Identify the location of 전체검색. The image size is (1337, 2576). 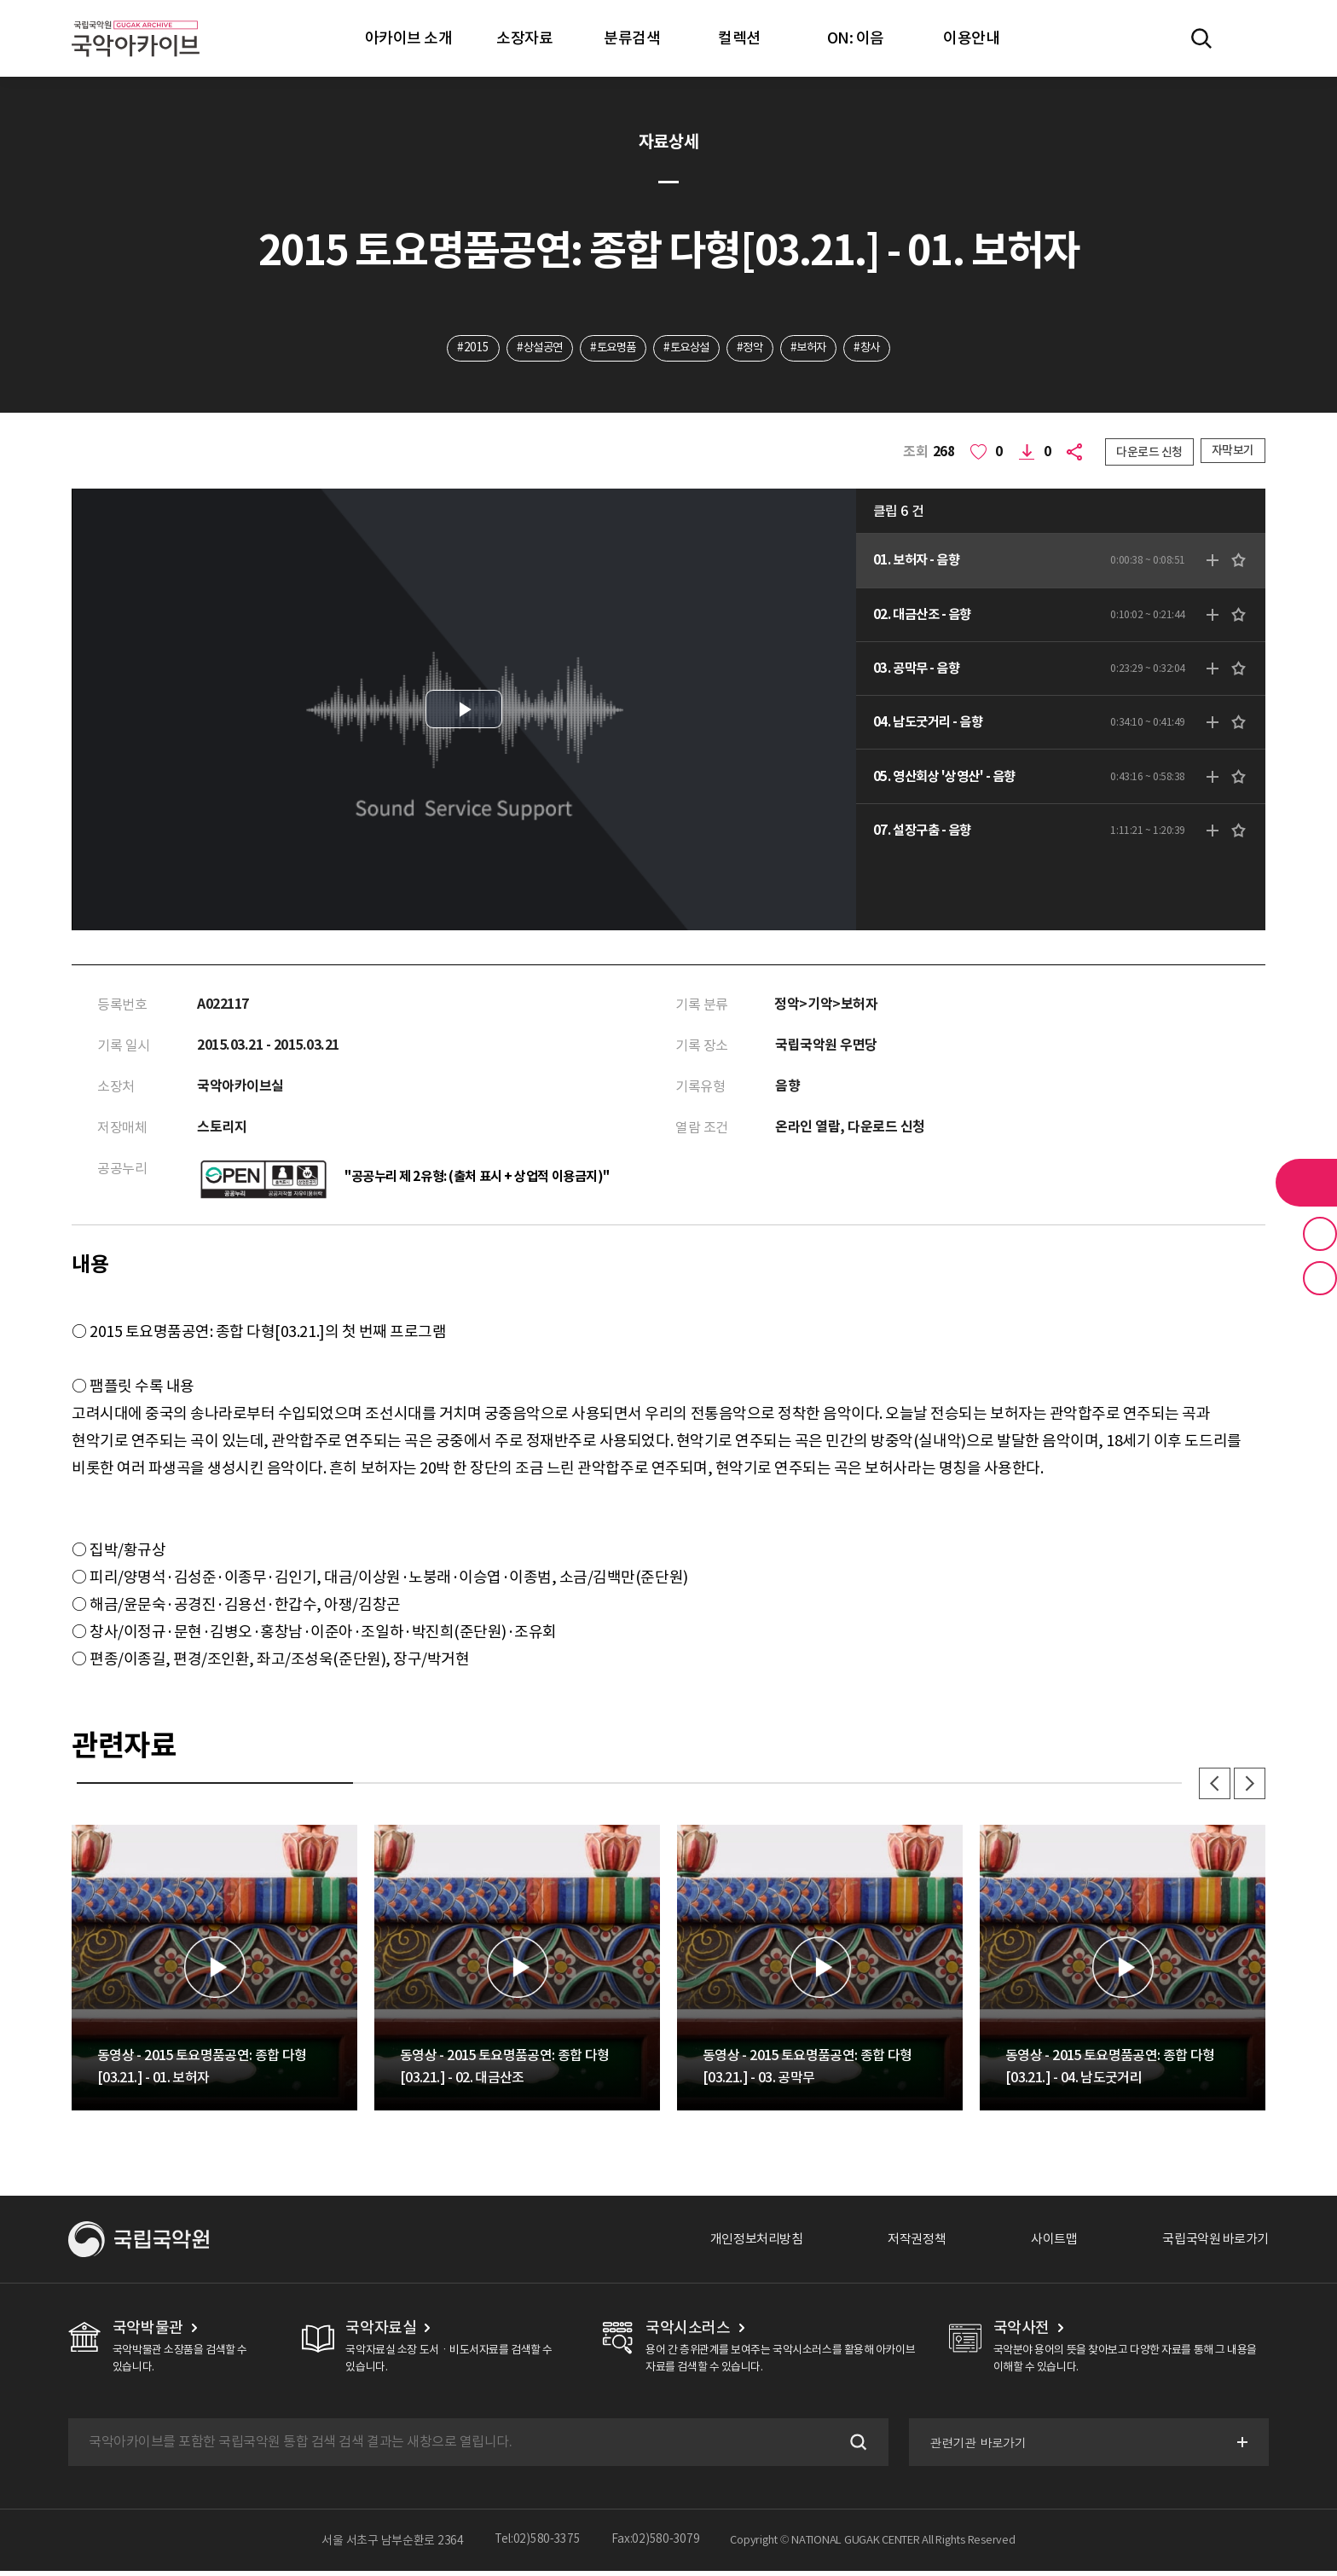
(1201, 38).